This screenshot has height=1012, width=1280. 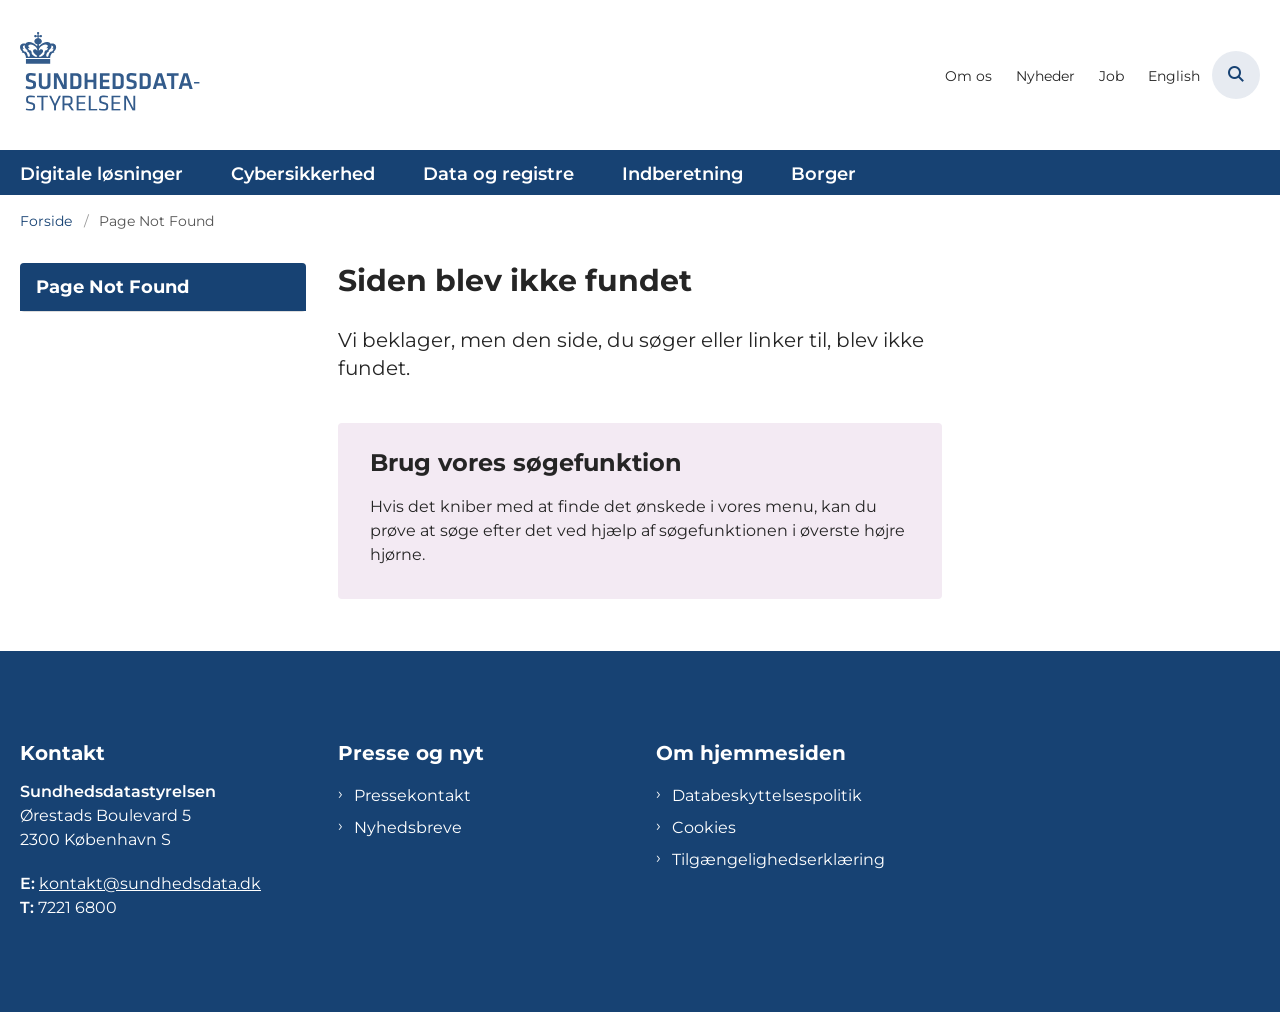 I want to click on Cookies, so click(x=704, y=827).